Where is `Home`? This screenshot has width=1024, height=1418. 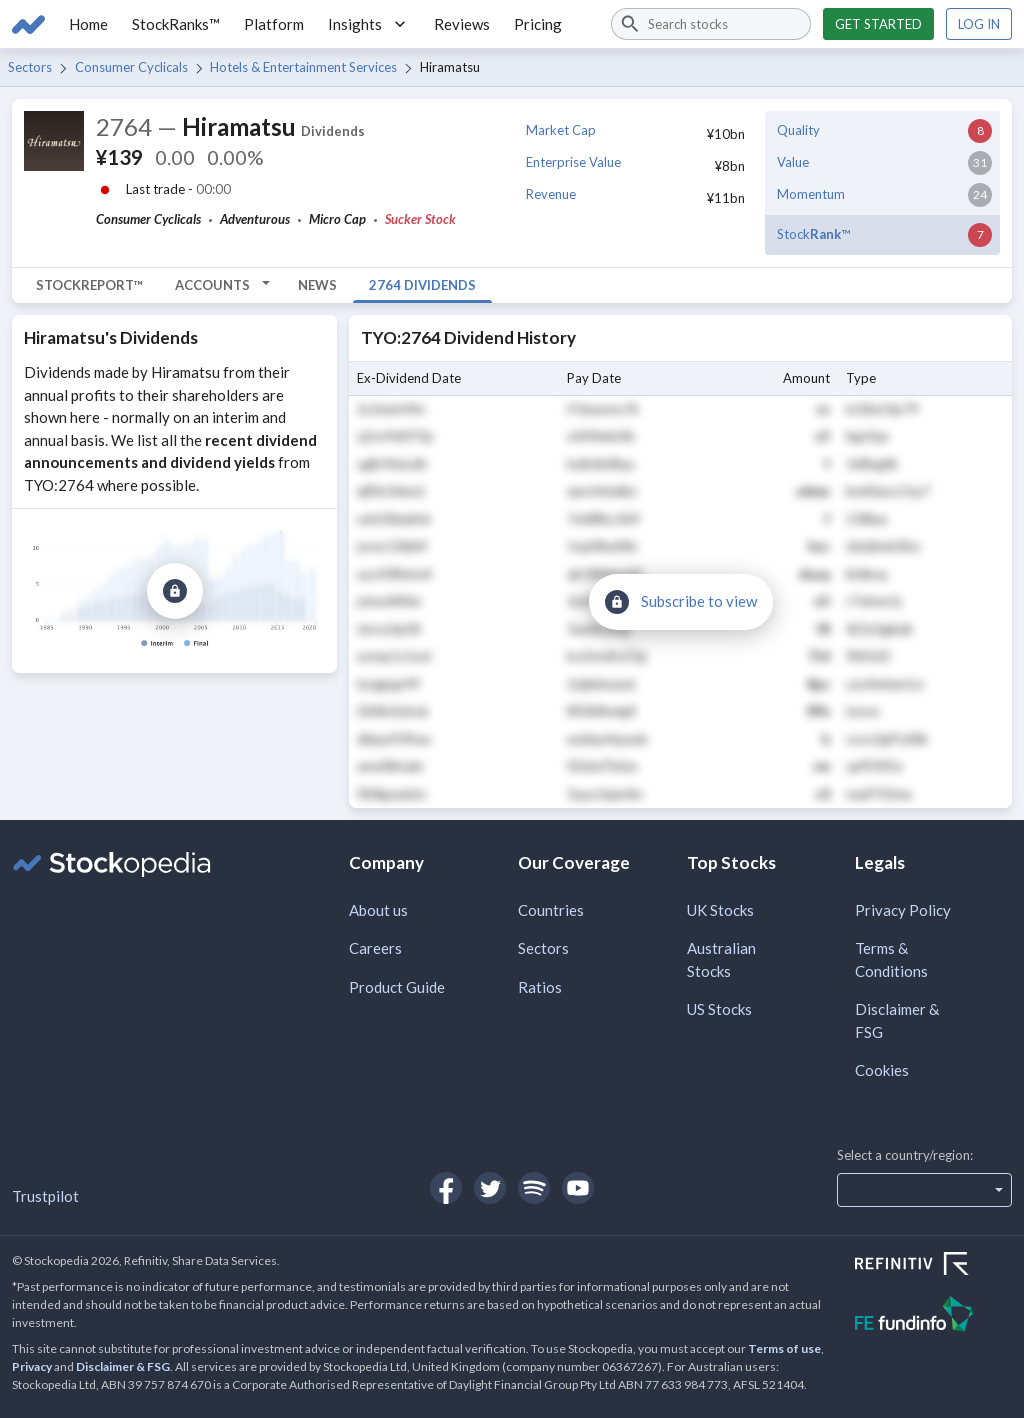 Home is located at coordinates (88, 24).